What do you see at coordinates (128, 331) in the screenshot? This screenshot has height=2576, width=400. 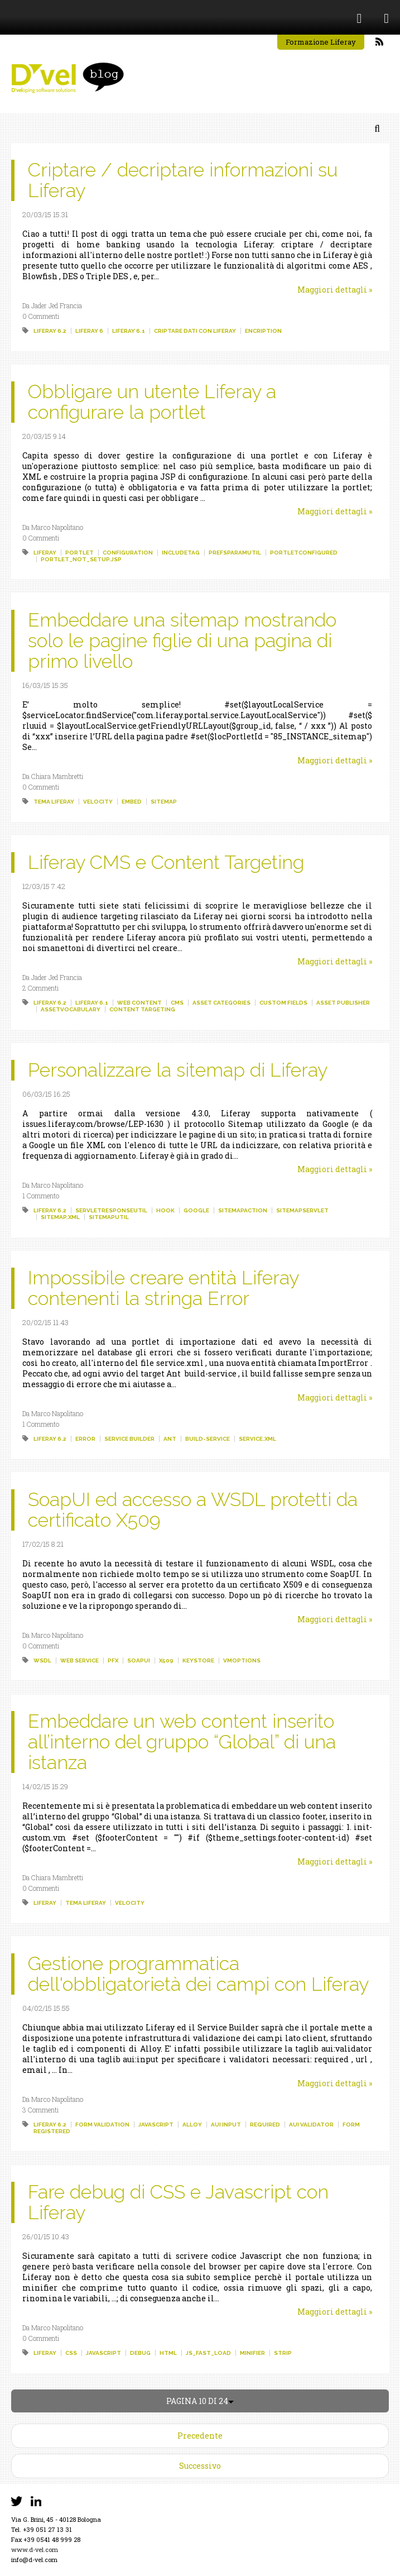 I see `liferay 6.1` at bounding box center [128, 331].